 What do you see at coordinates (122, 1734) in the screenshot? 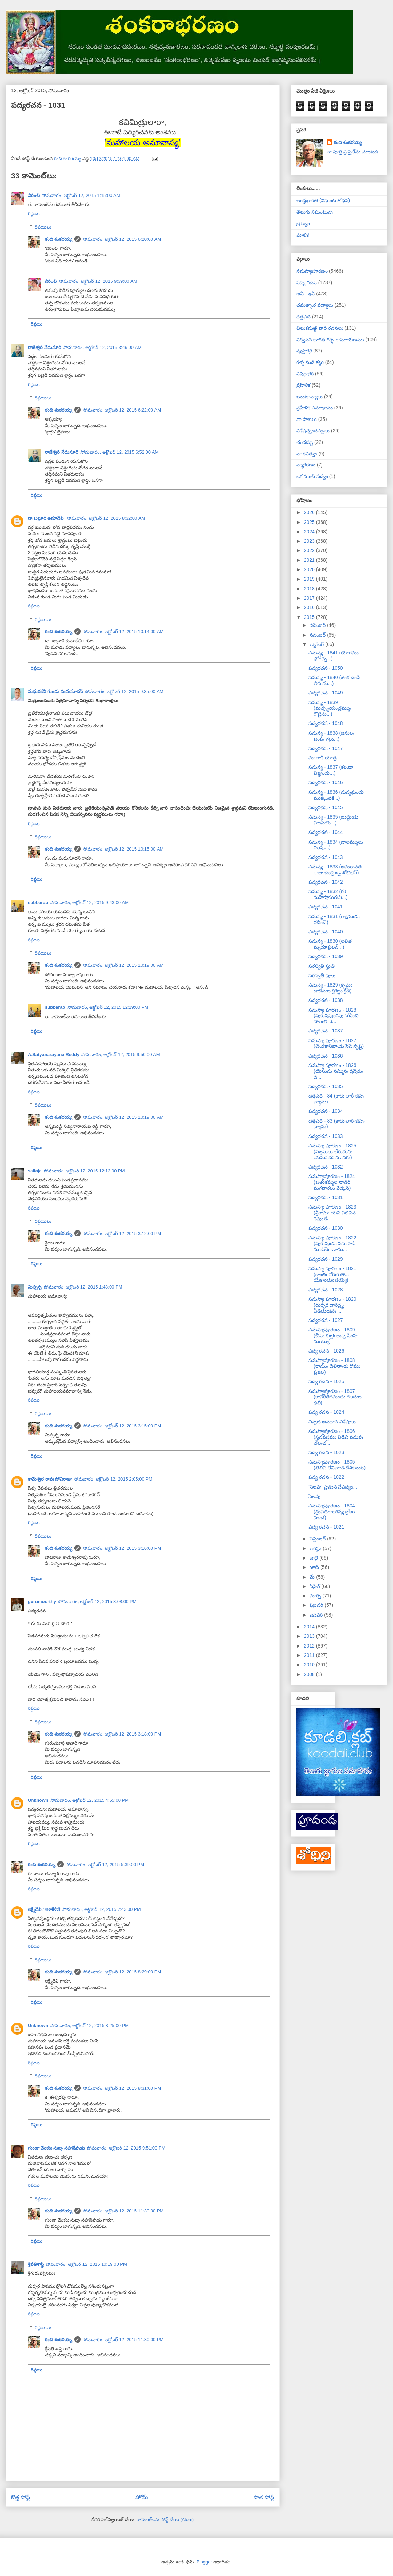
I see `సోమవారం, అక్టోబర్ 12, 2015 3:18:00 PM` at bounding box center [122, 1734].